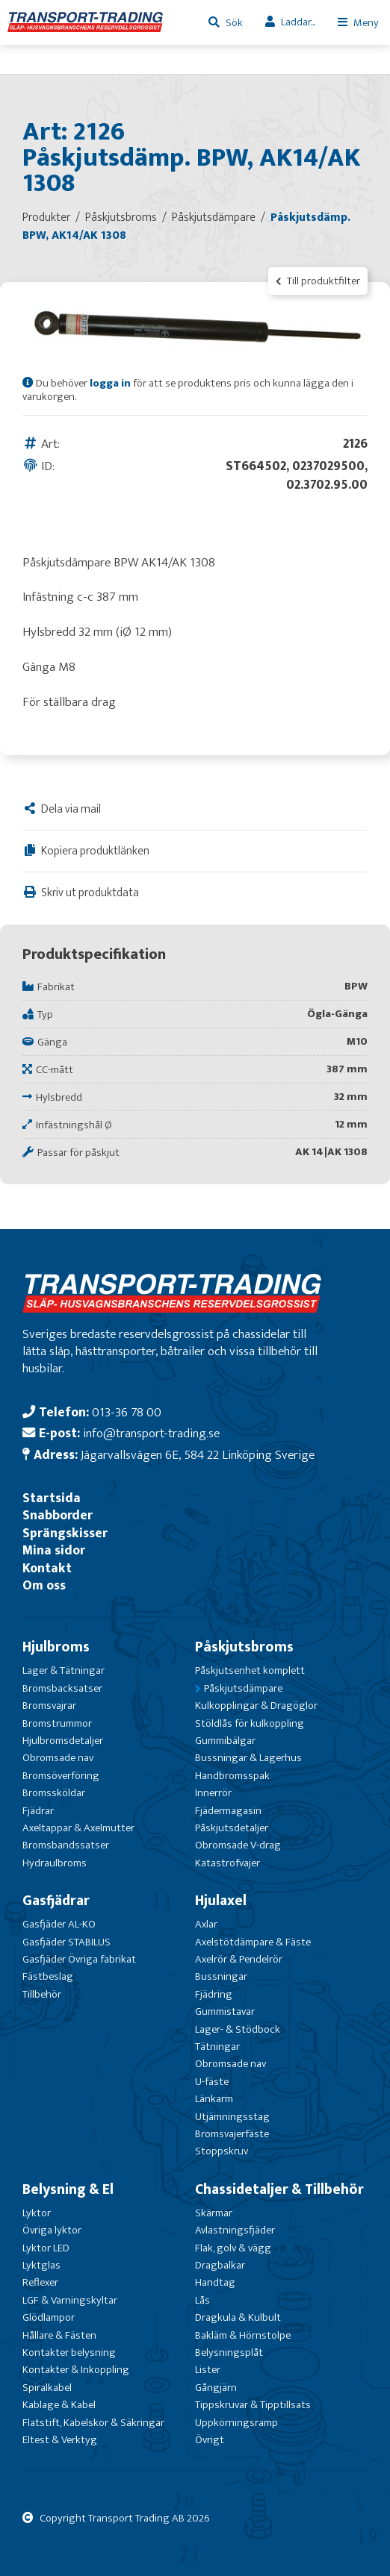 This screenshot has width=390, height=2576. I want to click on Sprängskisser, so click(65, 1533).